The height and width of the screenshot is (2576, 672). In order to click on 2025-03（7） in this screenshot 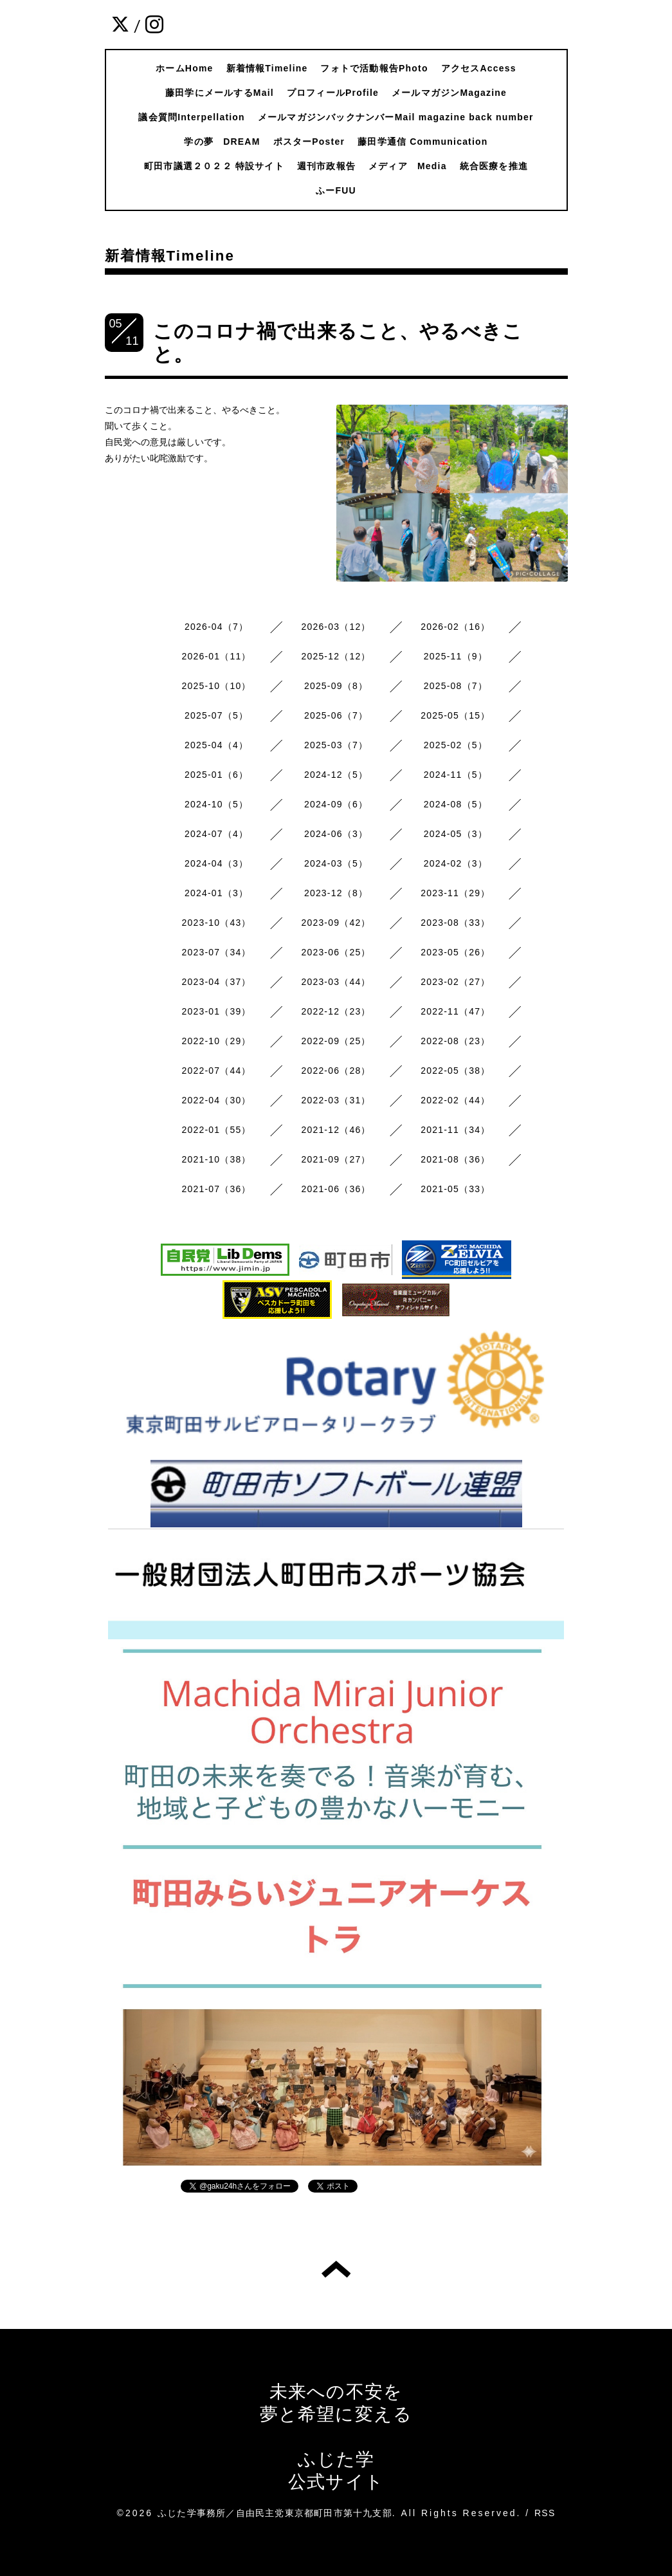, I will do `click(336, 745)`.